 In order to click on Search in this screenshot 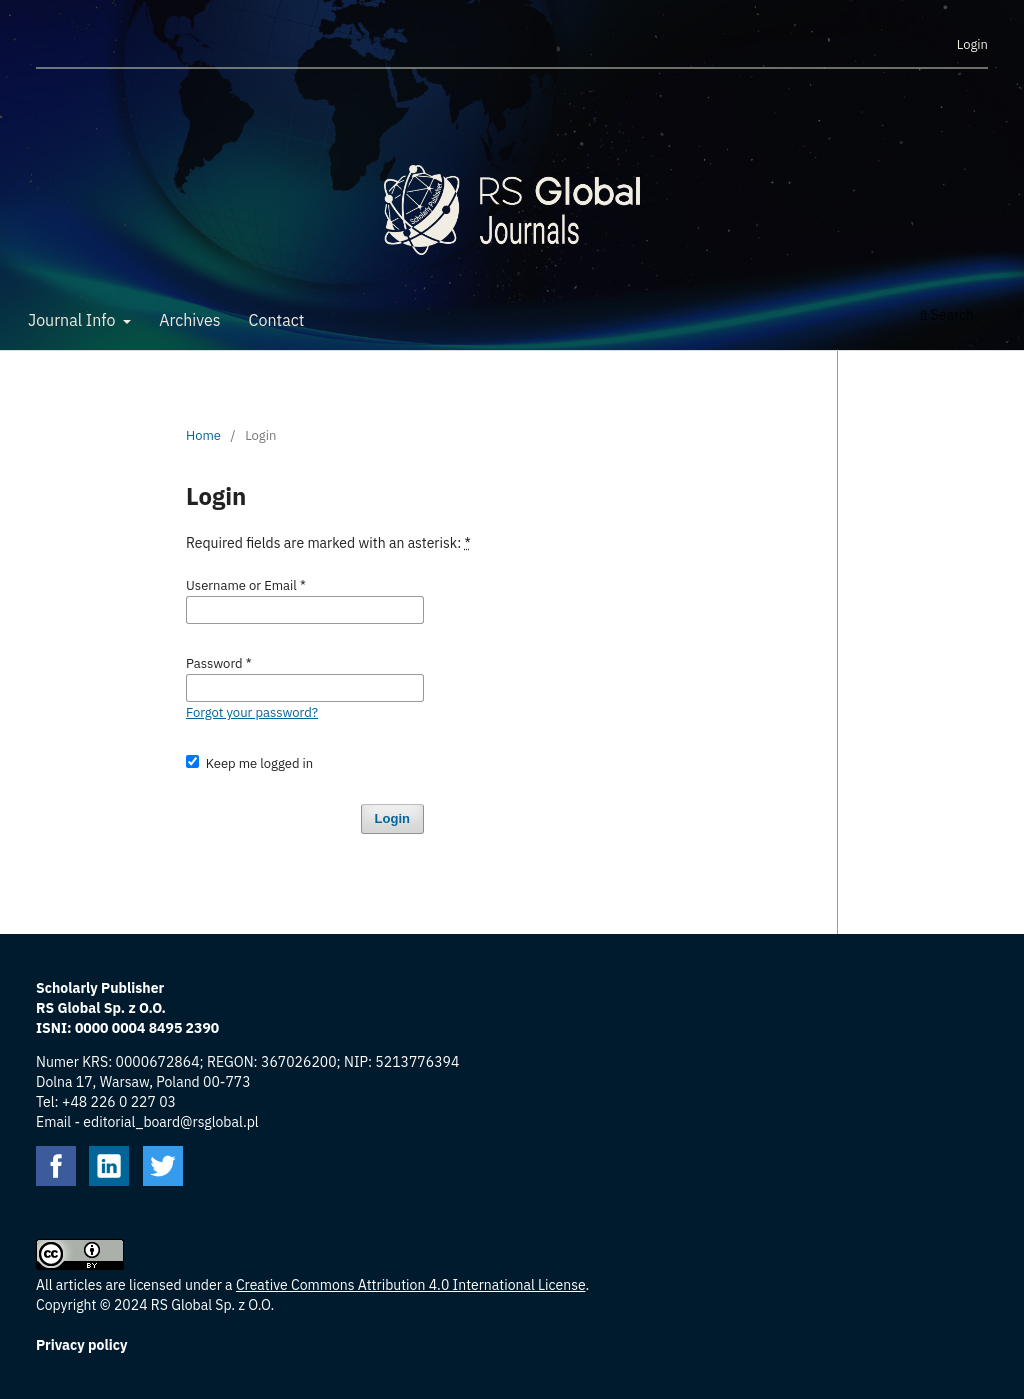, I will do `click(947, 315)`.